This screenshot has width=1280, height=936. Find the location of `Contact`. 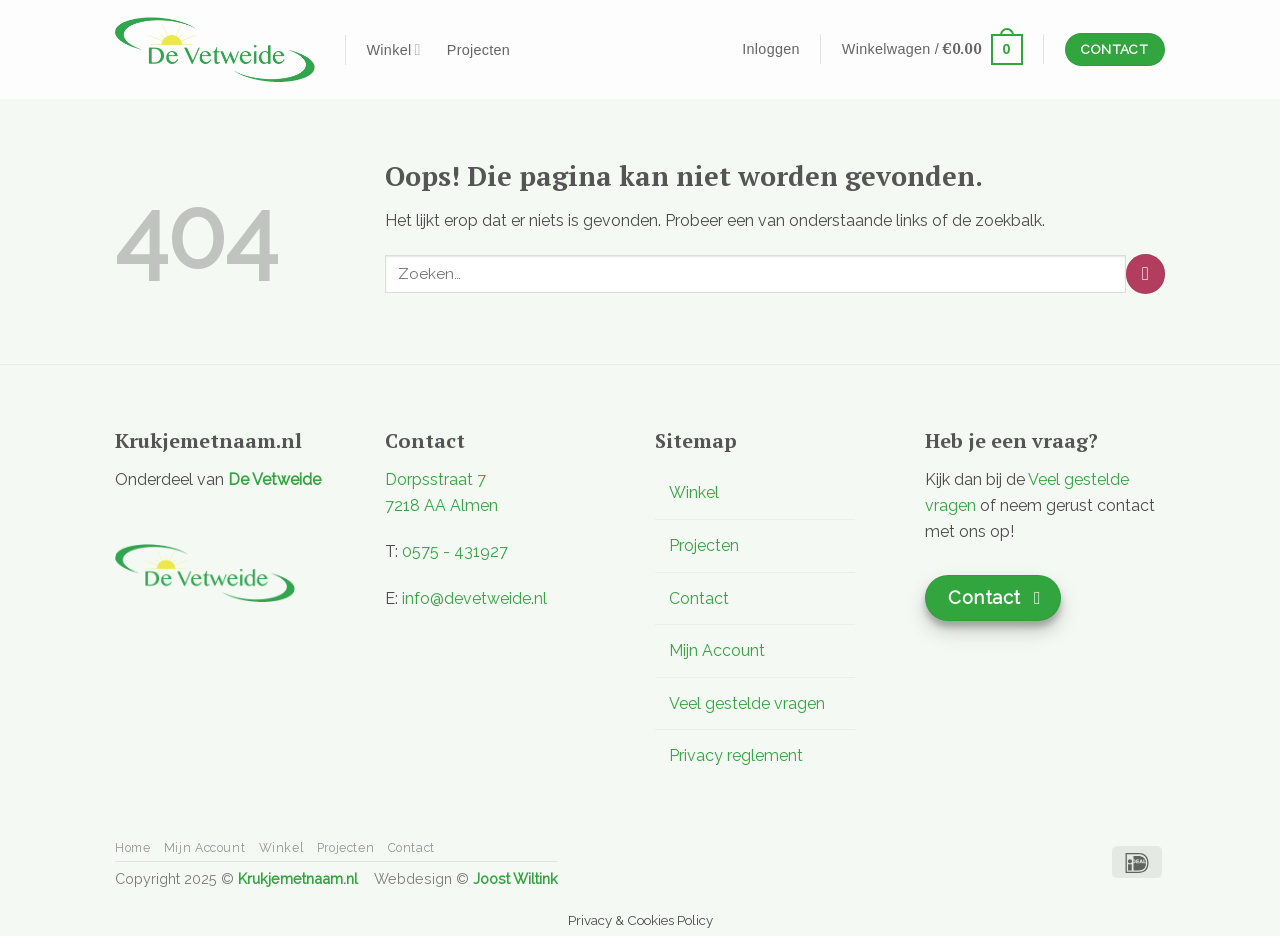

Contact is located at coordinates (699, 598).